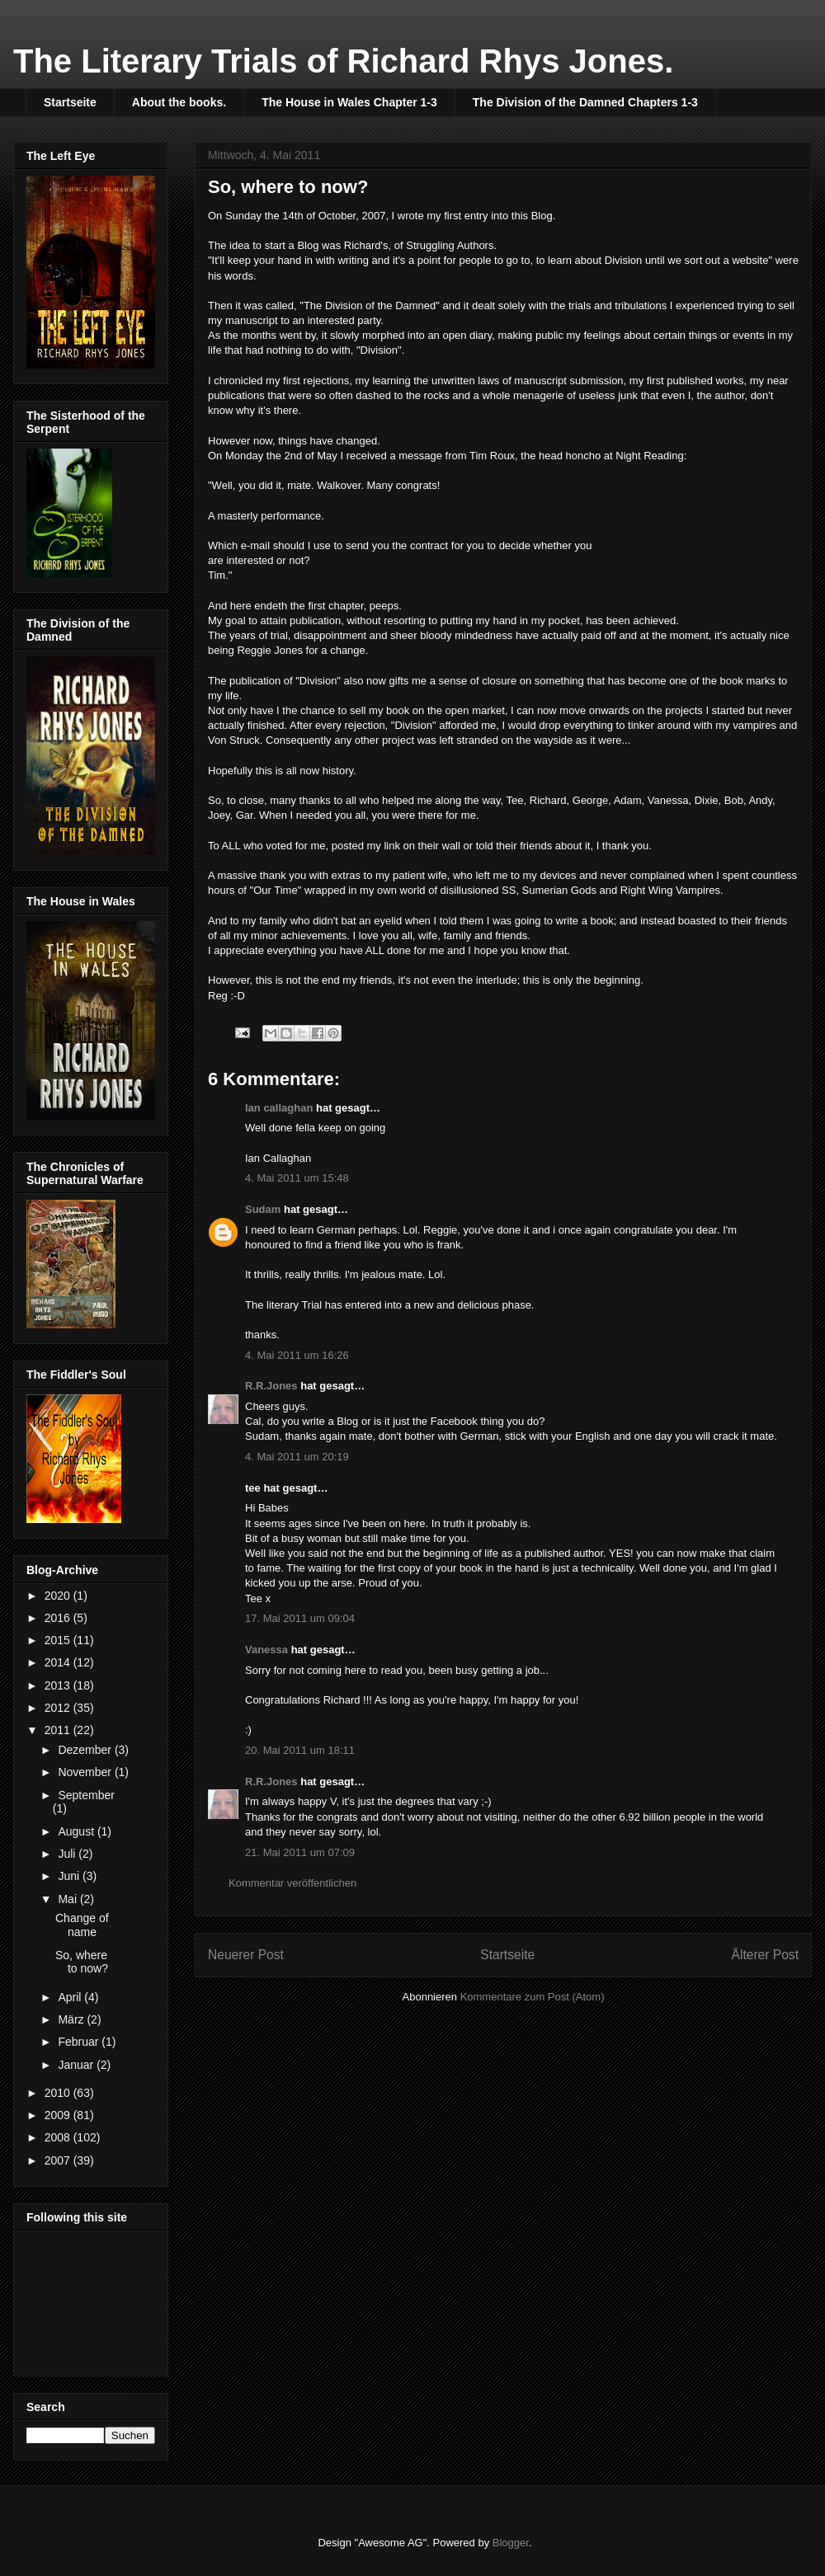  What do you see at coordinates (82, 1925) in the screenshot?
I see `Change of name` at bounding box center [82, 1925].